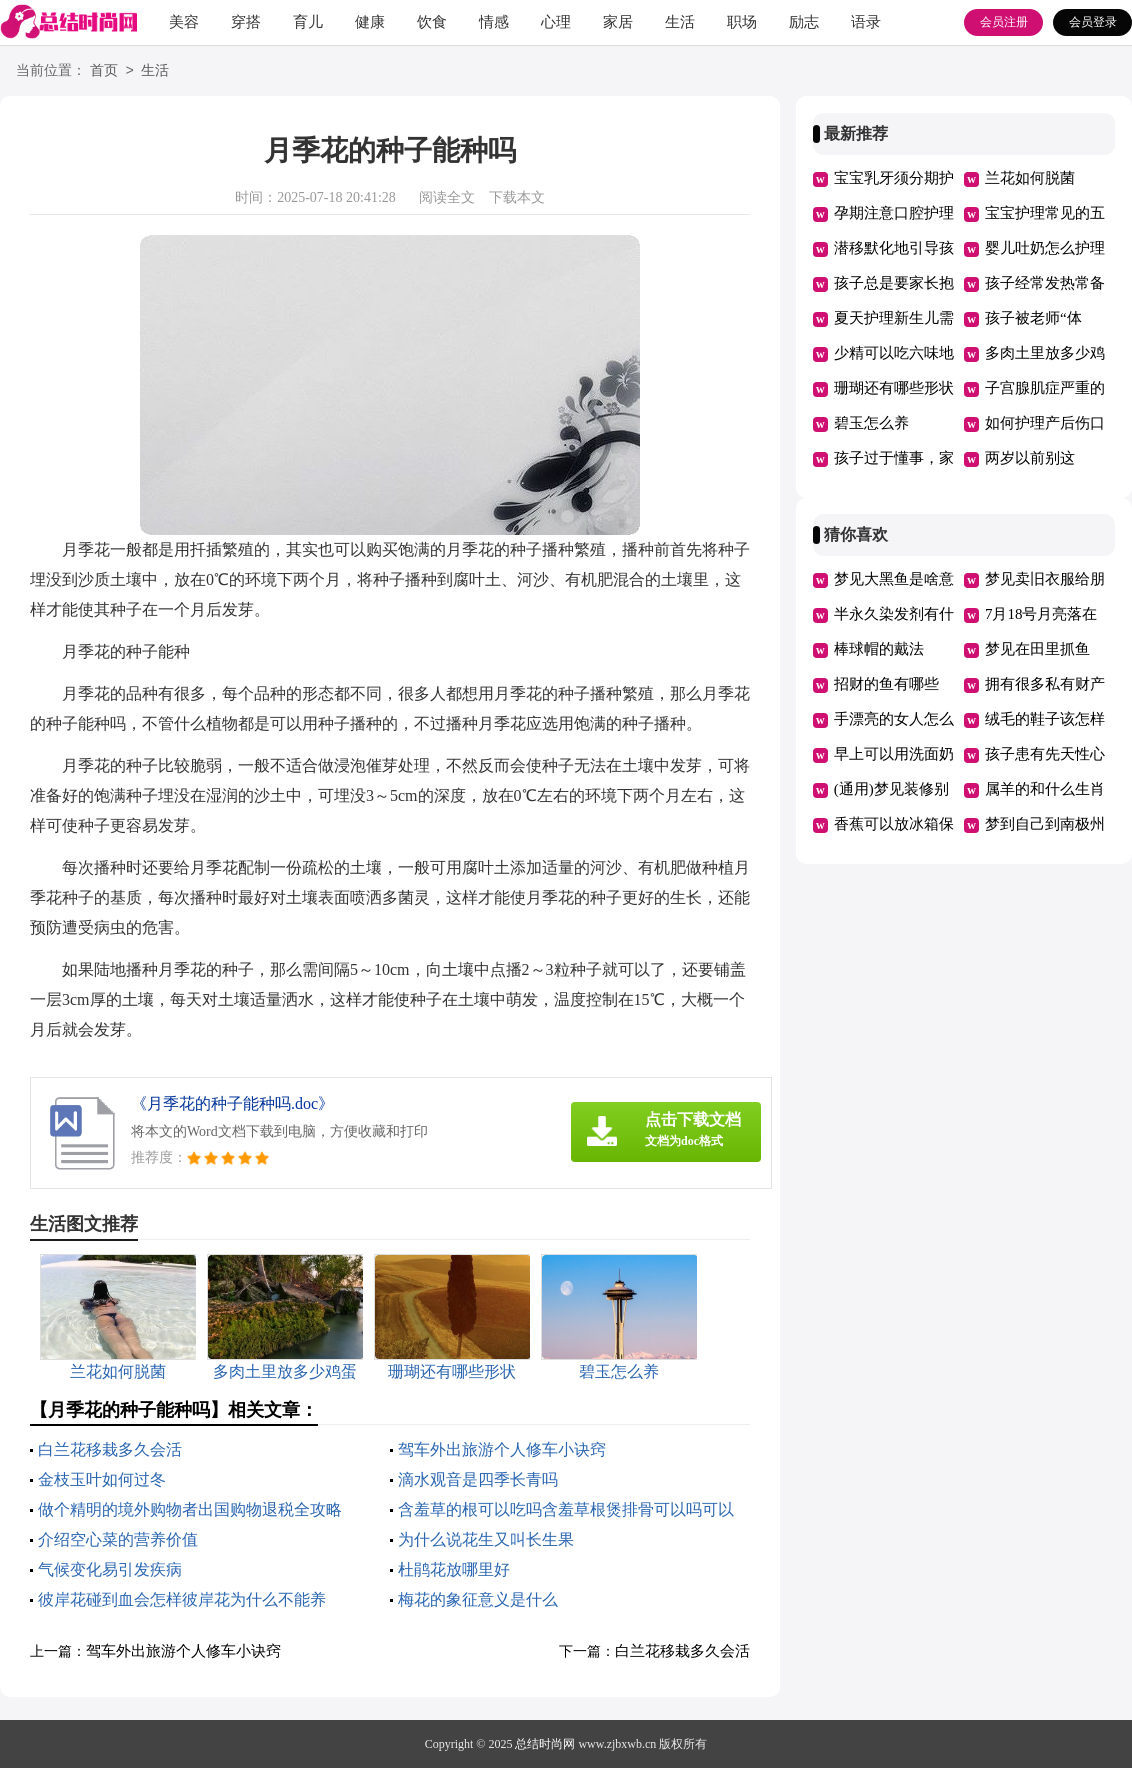  I want to click on 碧玉怎么养, so click(871, 423).